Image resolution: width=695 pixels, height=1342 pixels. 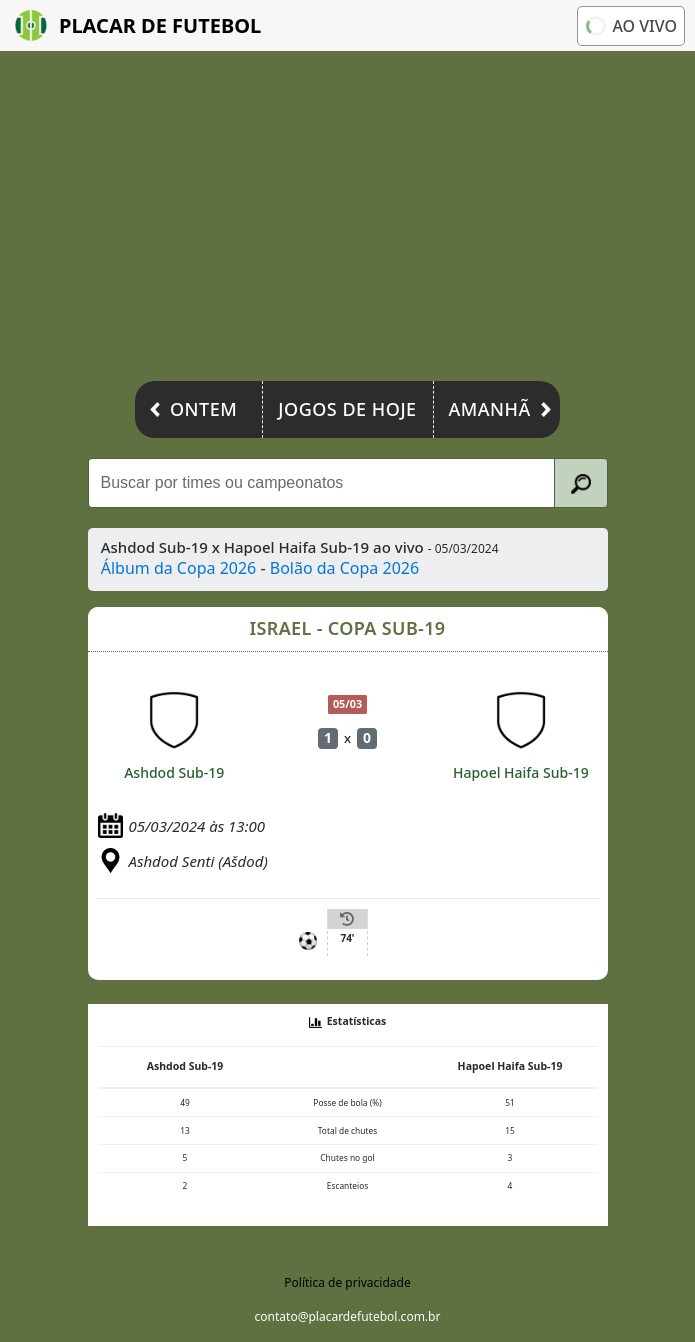 What do you see at coordinates (138, 25) in the screenshot?
I see `Placar de Futebol` at bounding box center [138, 25].